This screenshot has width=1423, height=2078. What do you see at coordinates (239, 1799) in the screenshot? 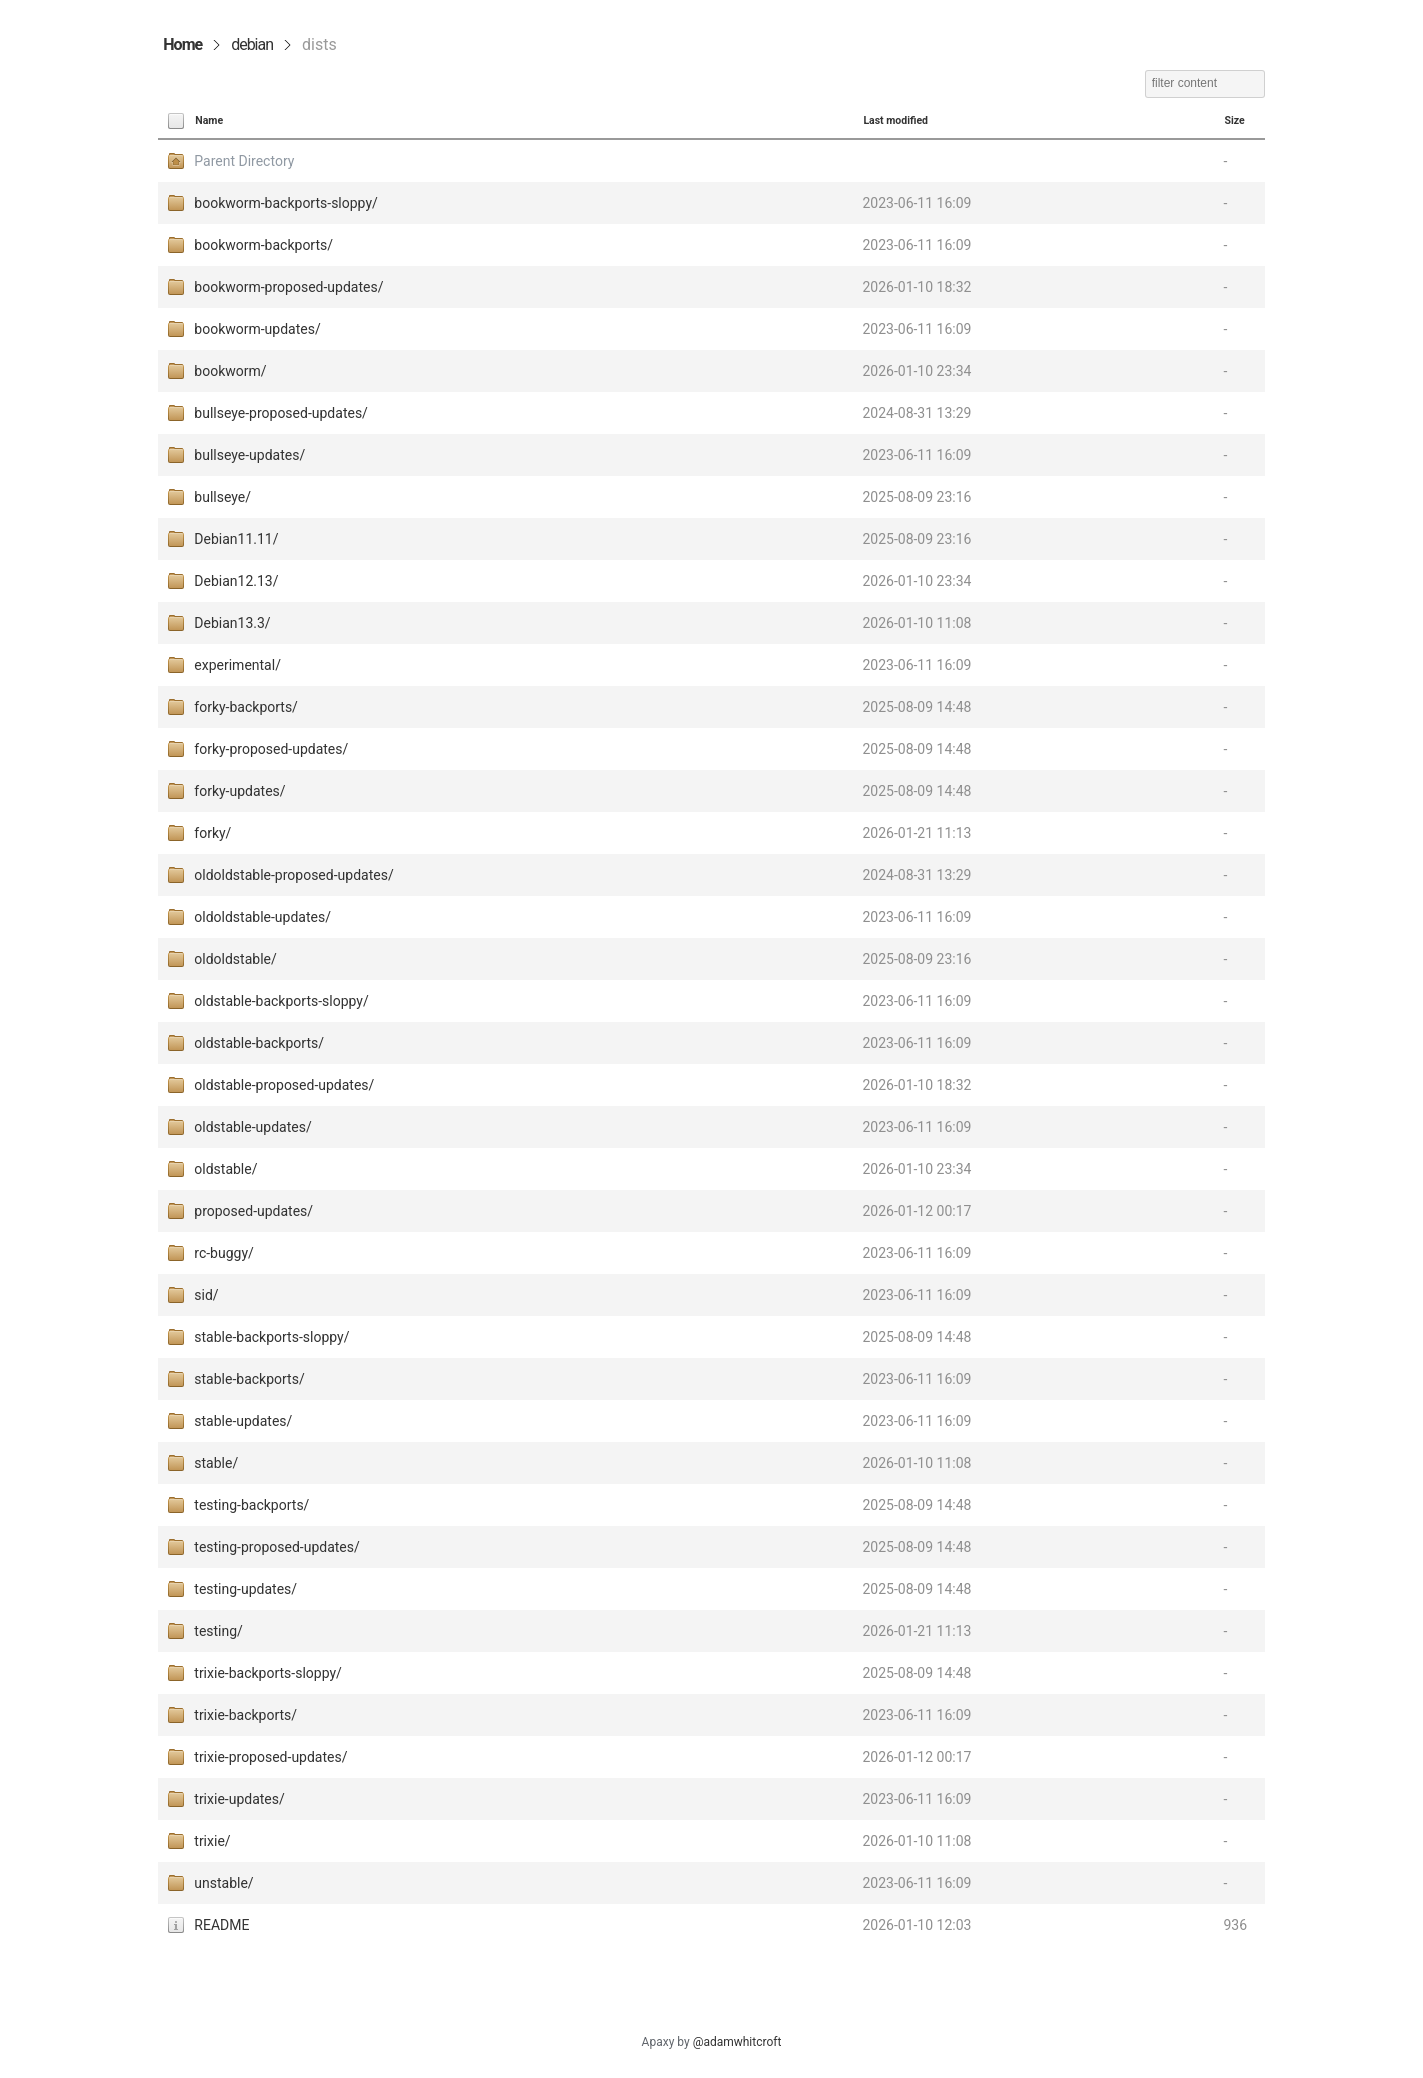
I see `trixie-updates/` at bounding box center [239, 1799].